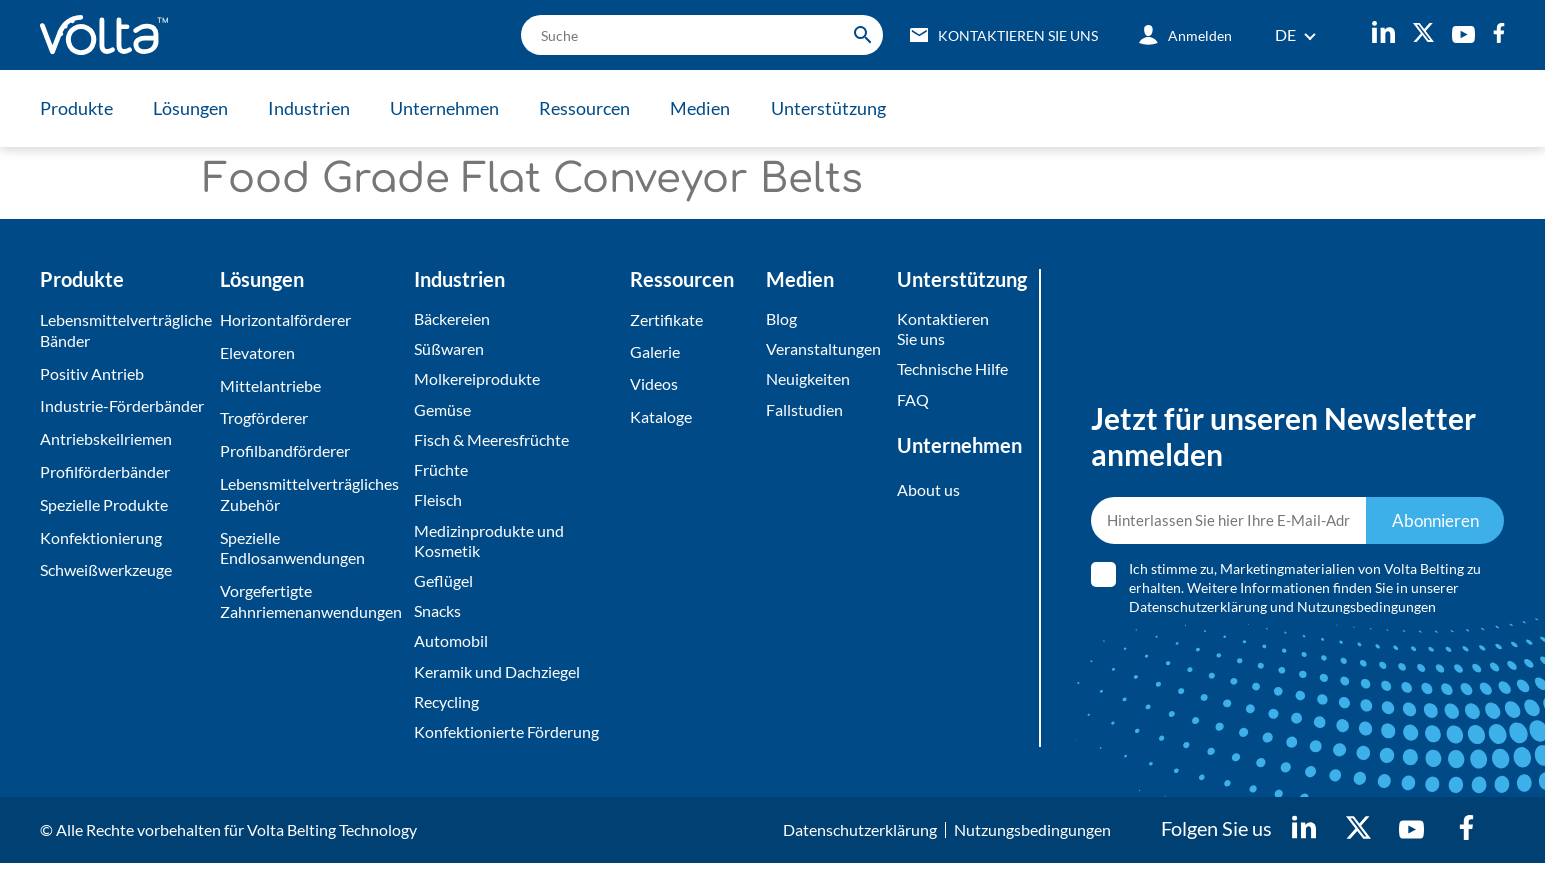 The image size is (1545, 872). What do you see at coordinates (710, 108) in the screenshot?
I see `Medien` at bounding box center [710, 108].